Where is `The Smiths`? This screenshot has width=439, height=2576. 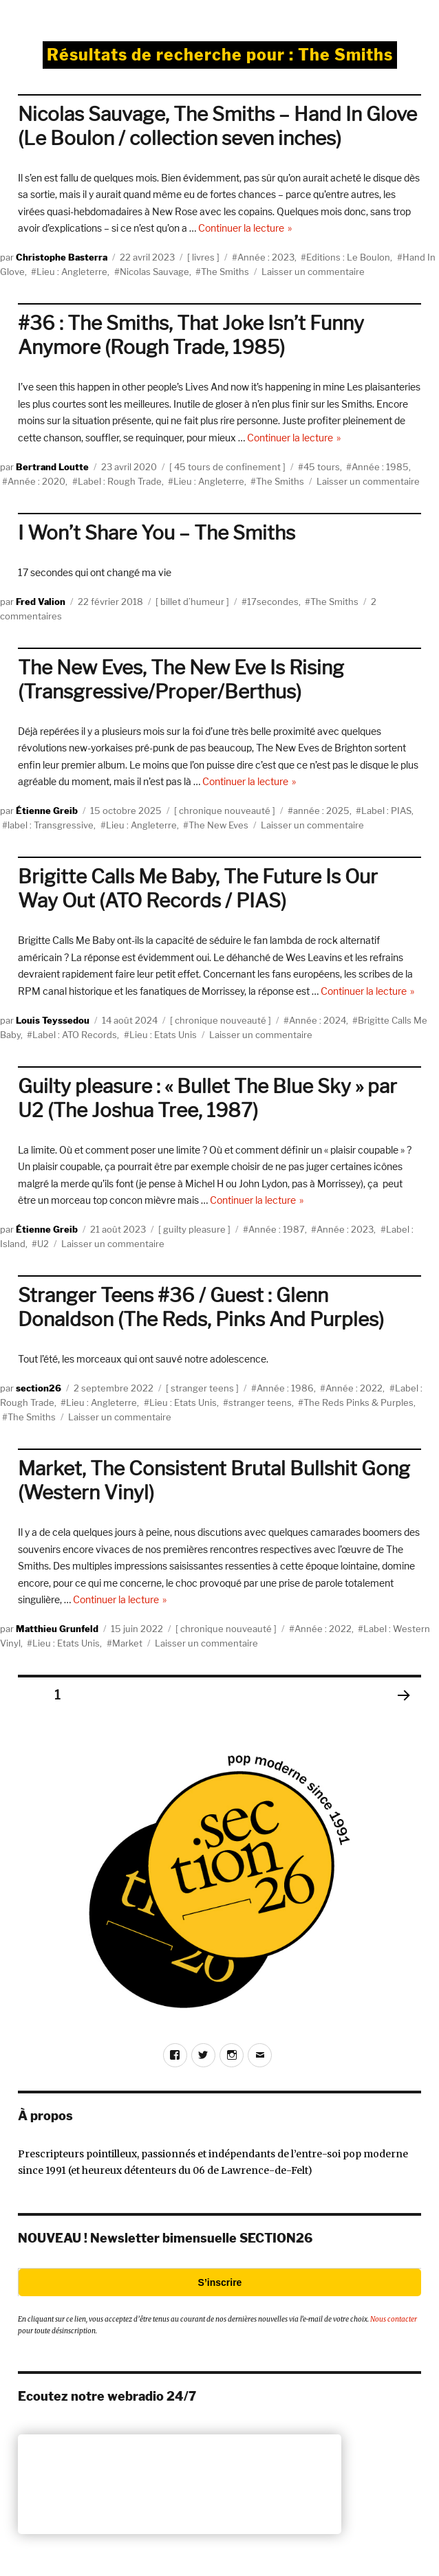 The Smiths is located at coordinates (225, 271).